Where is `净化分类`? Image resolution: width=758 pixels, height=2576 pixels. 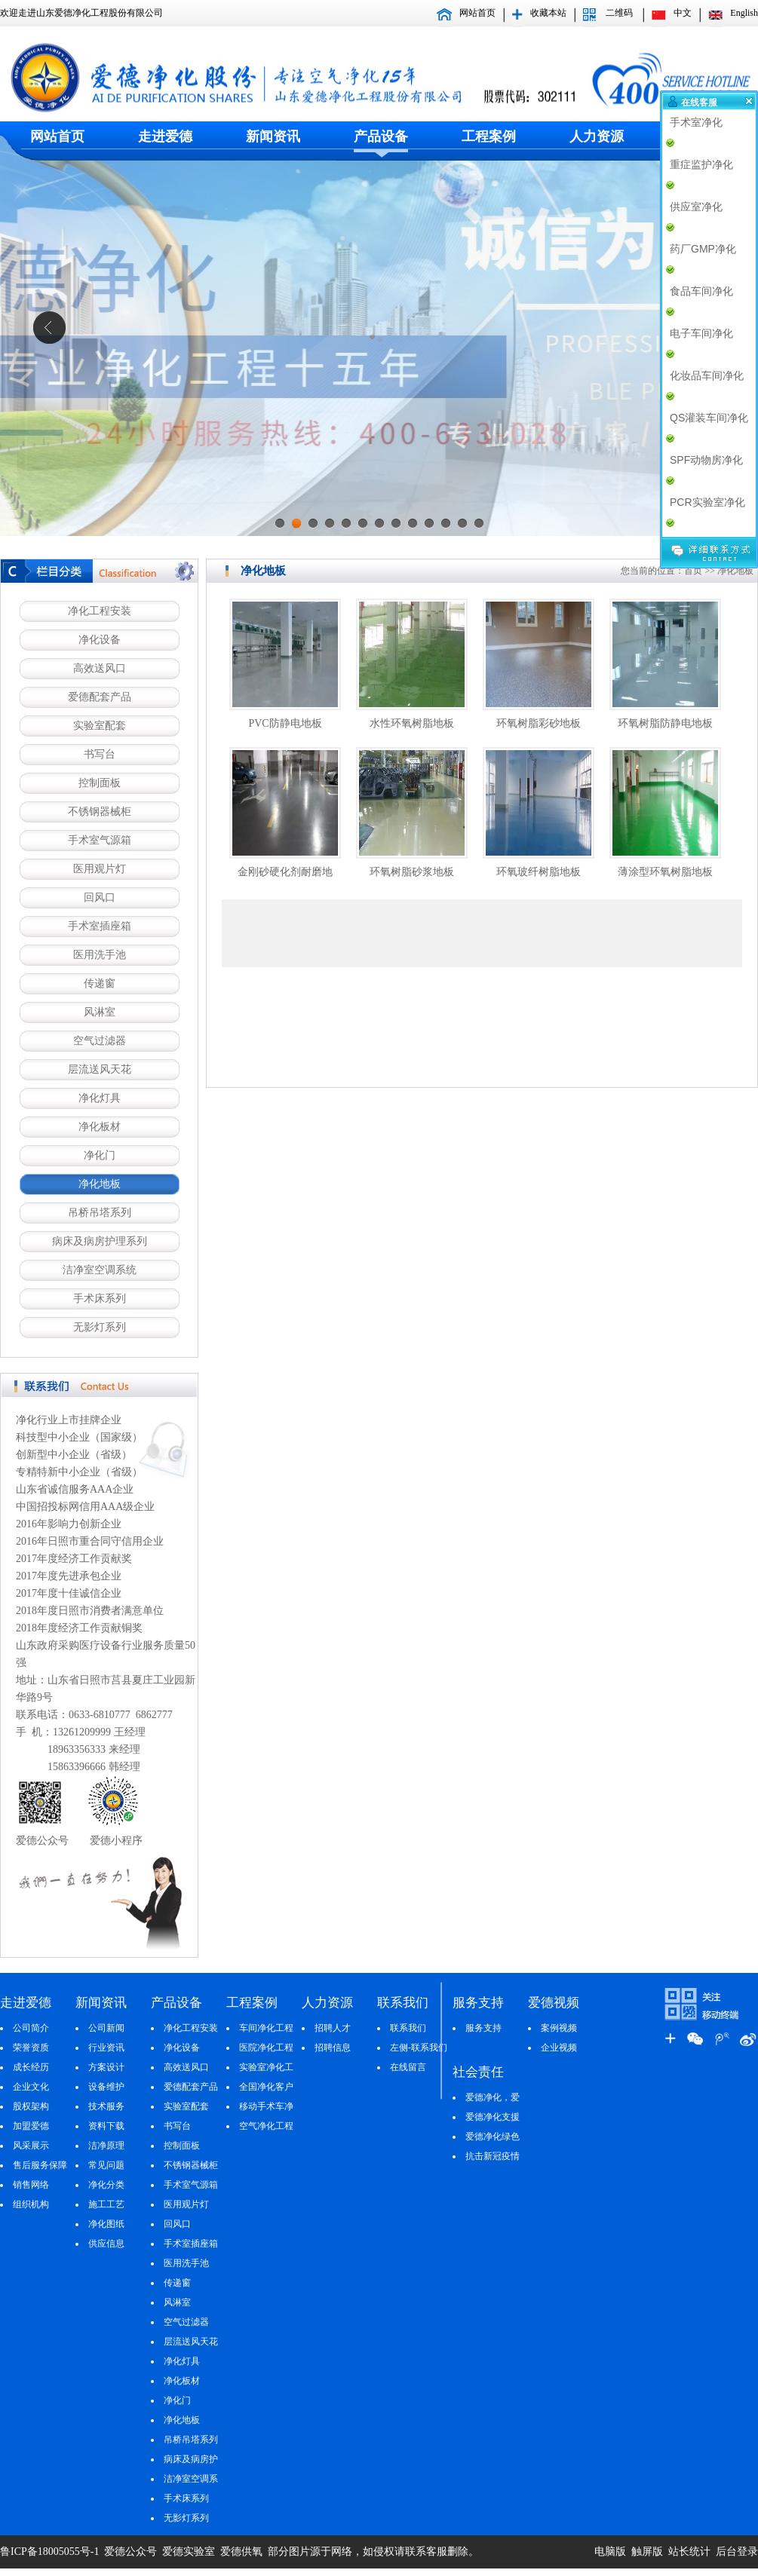
净化分类 is located at coordinates (106, 2184).